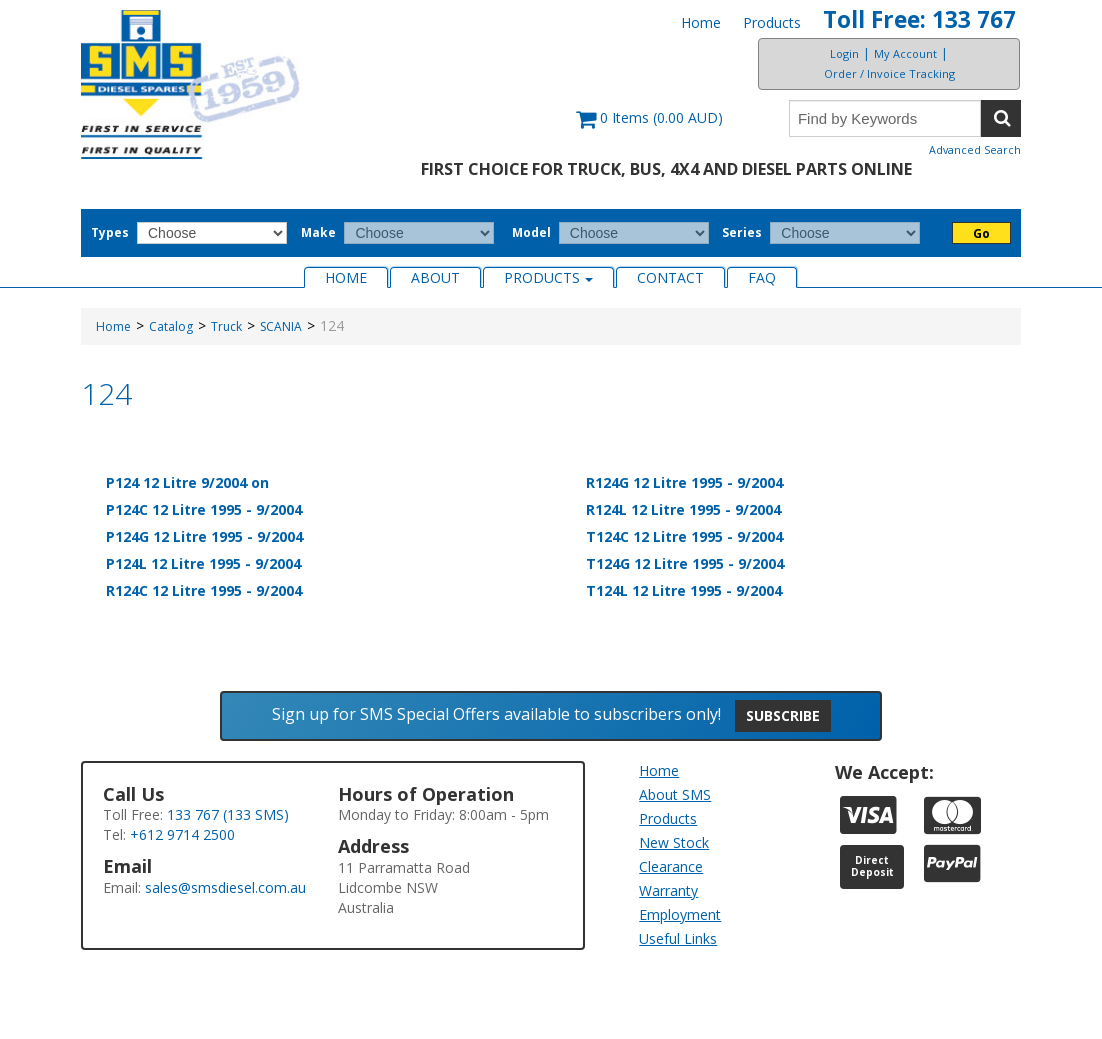 This screenshot has height=1039, width=1102. What do you see at coordinates (670, 277) in the screenshot?
I see `Contact` at bounding box center [670, 277].